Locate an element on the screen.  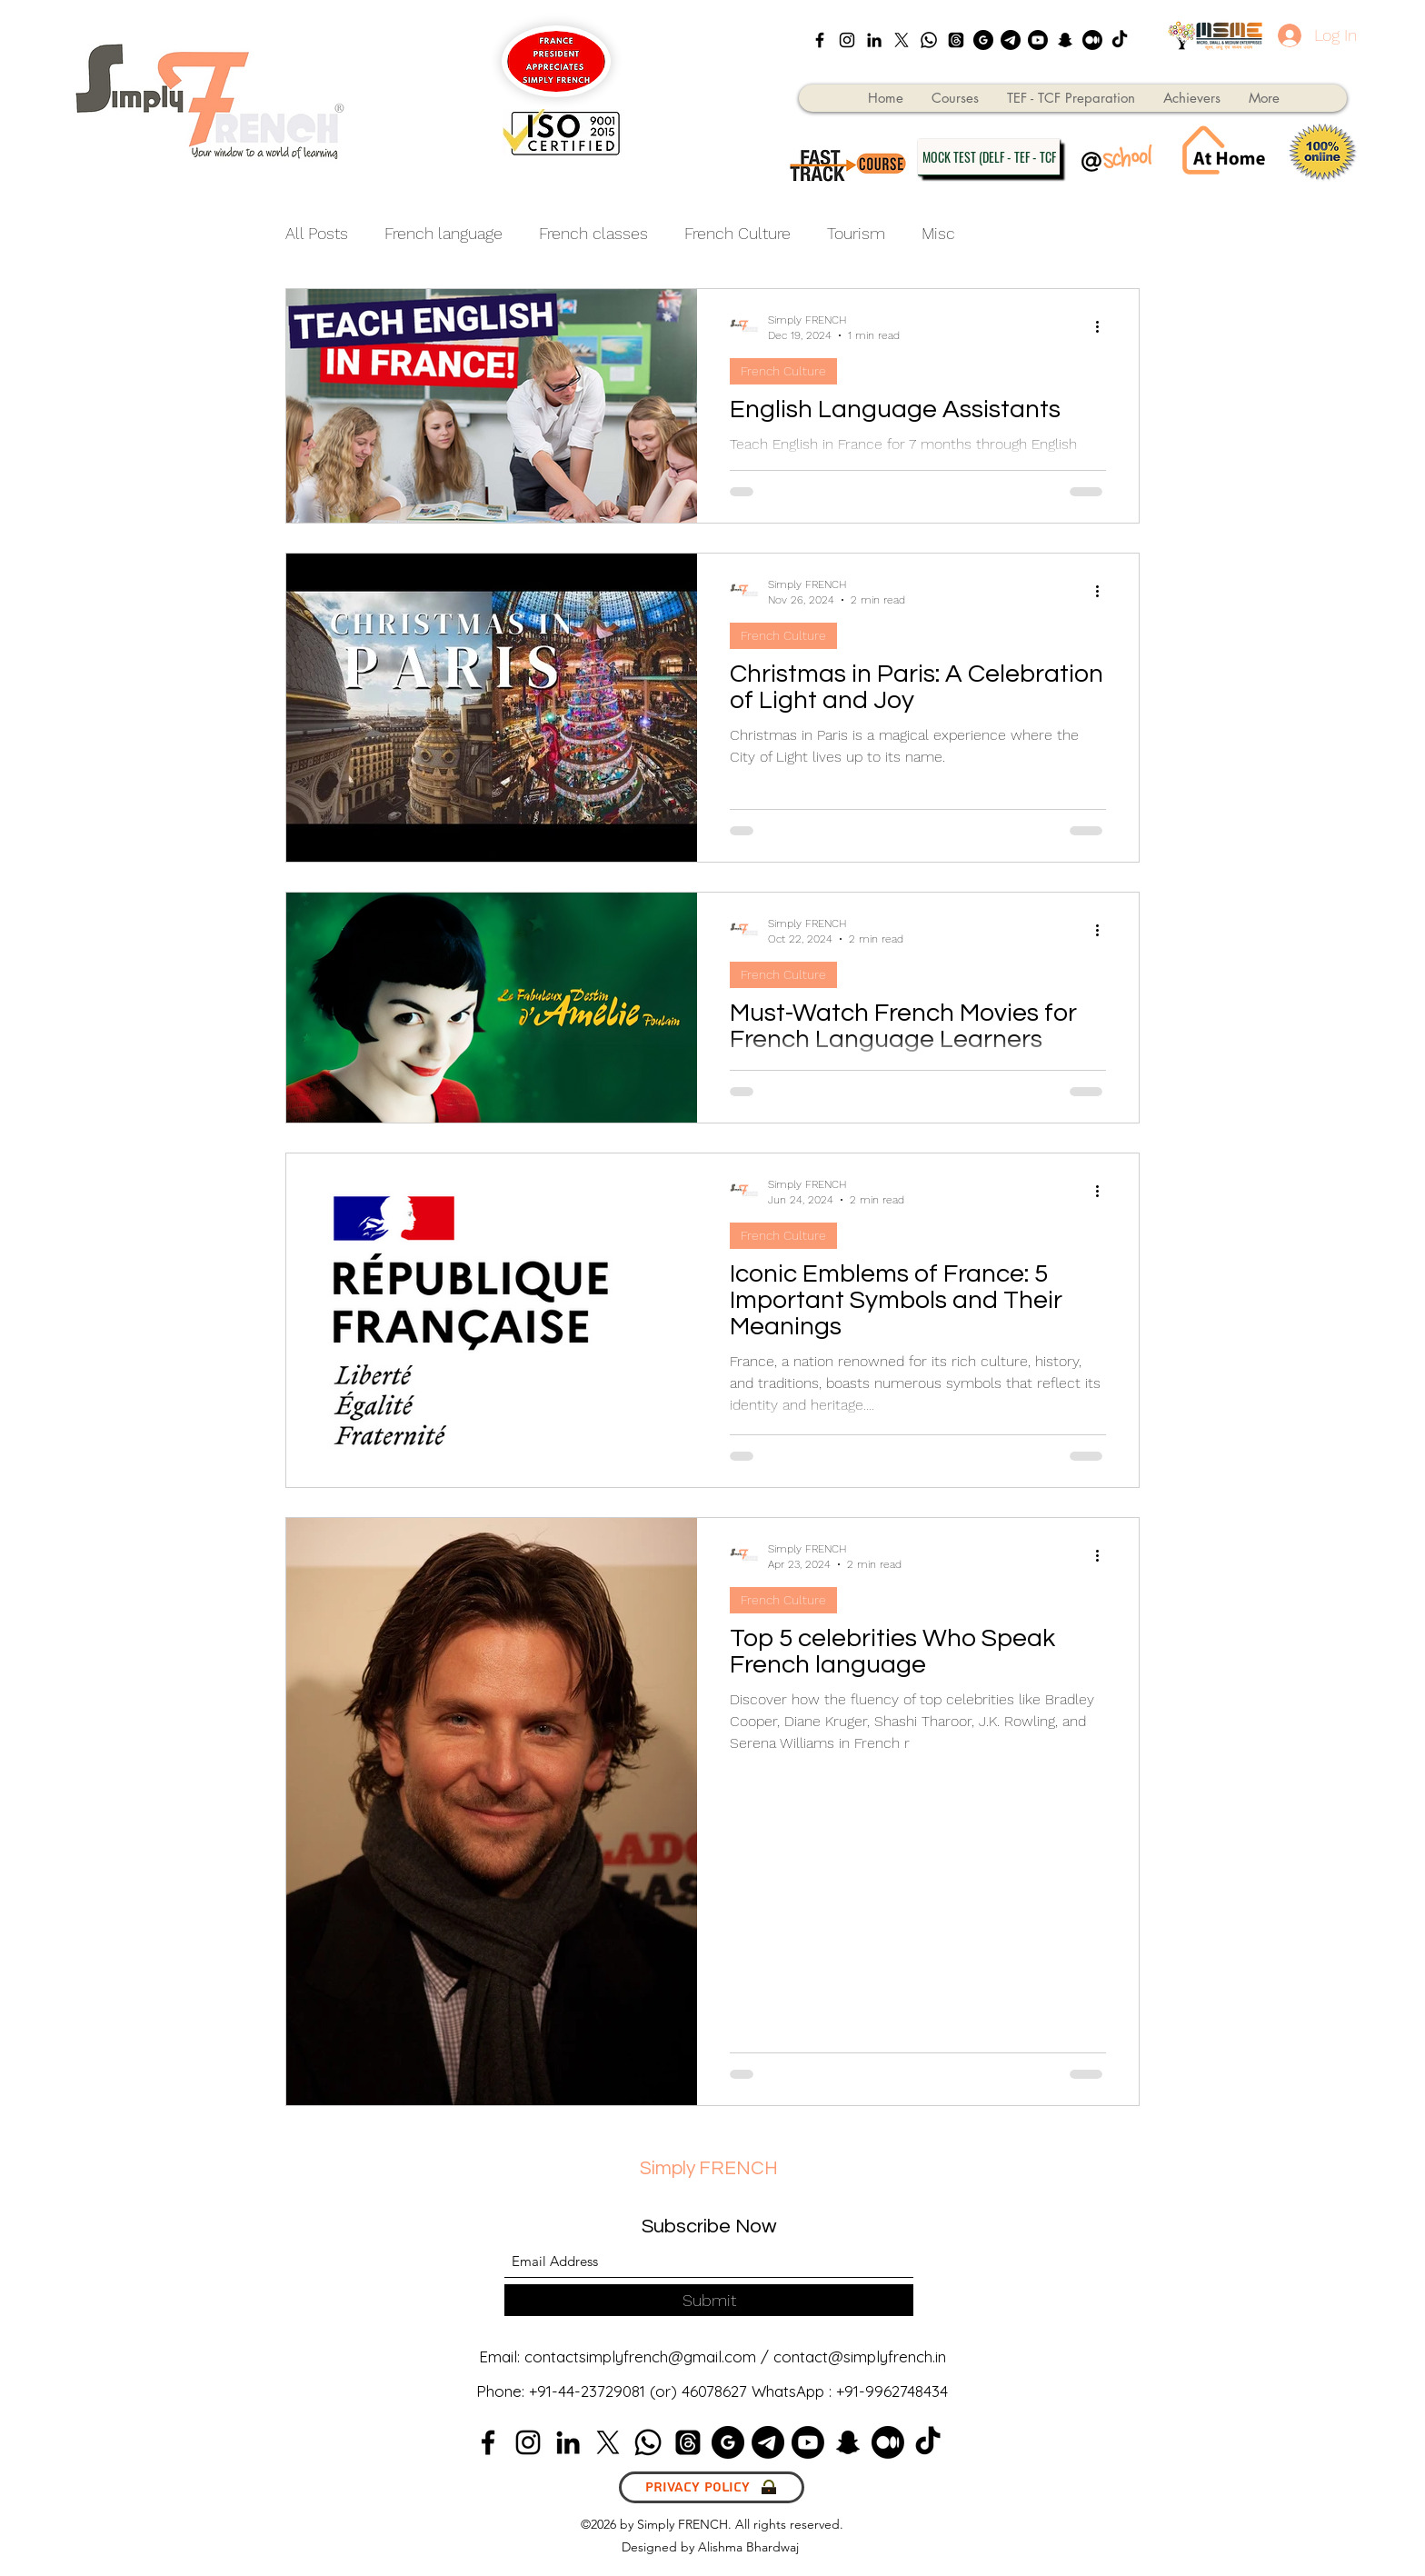
[Privacy Policy] is located at coordinates (711, 2487).